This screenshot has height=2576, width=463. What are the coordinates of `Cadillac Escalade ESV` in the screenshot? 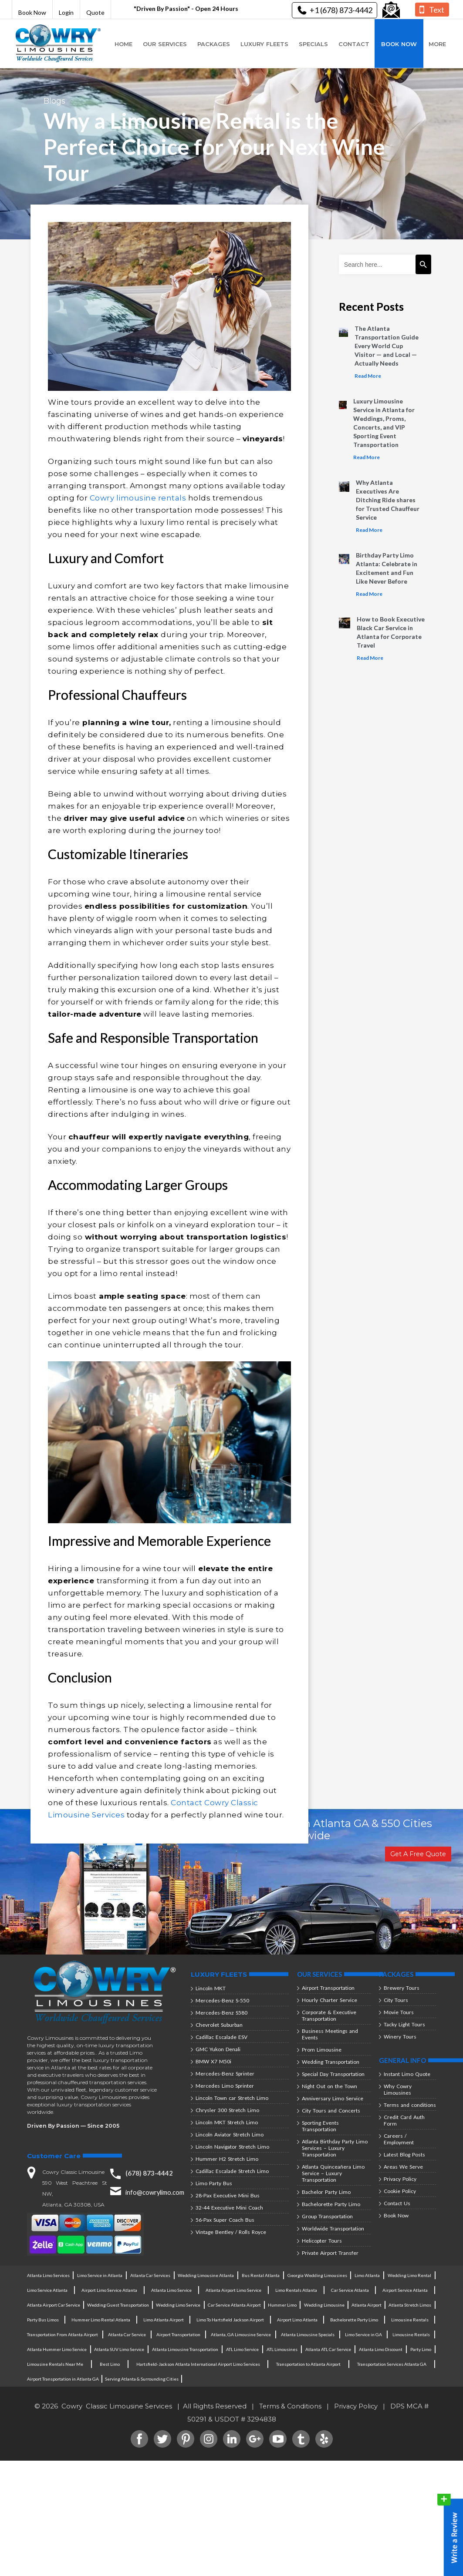 It's located at (221, 2037).